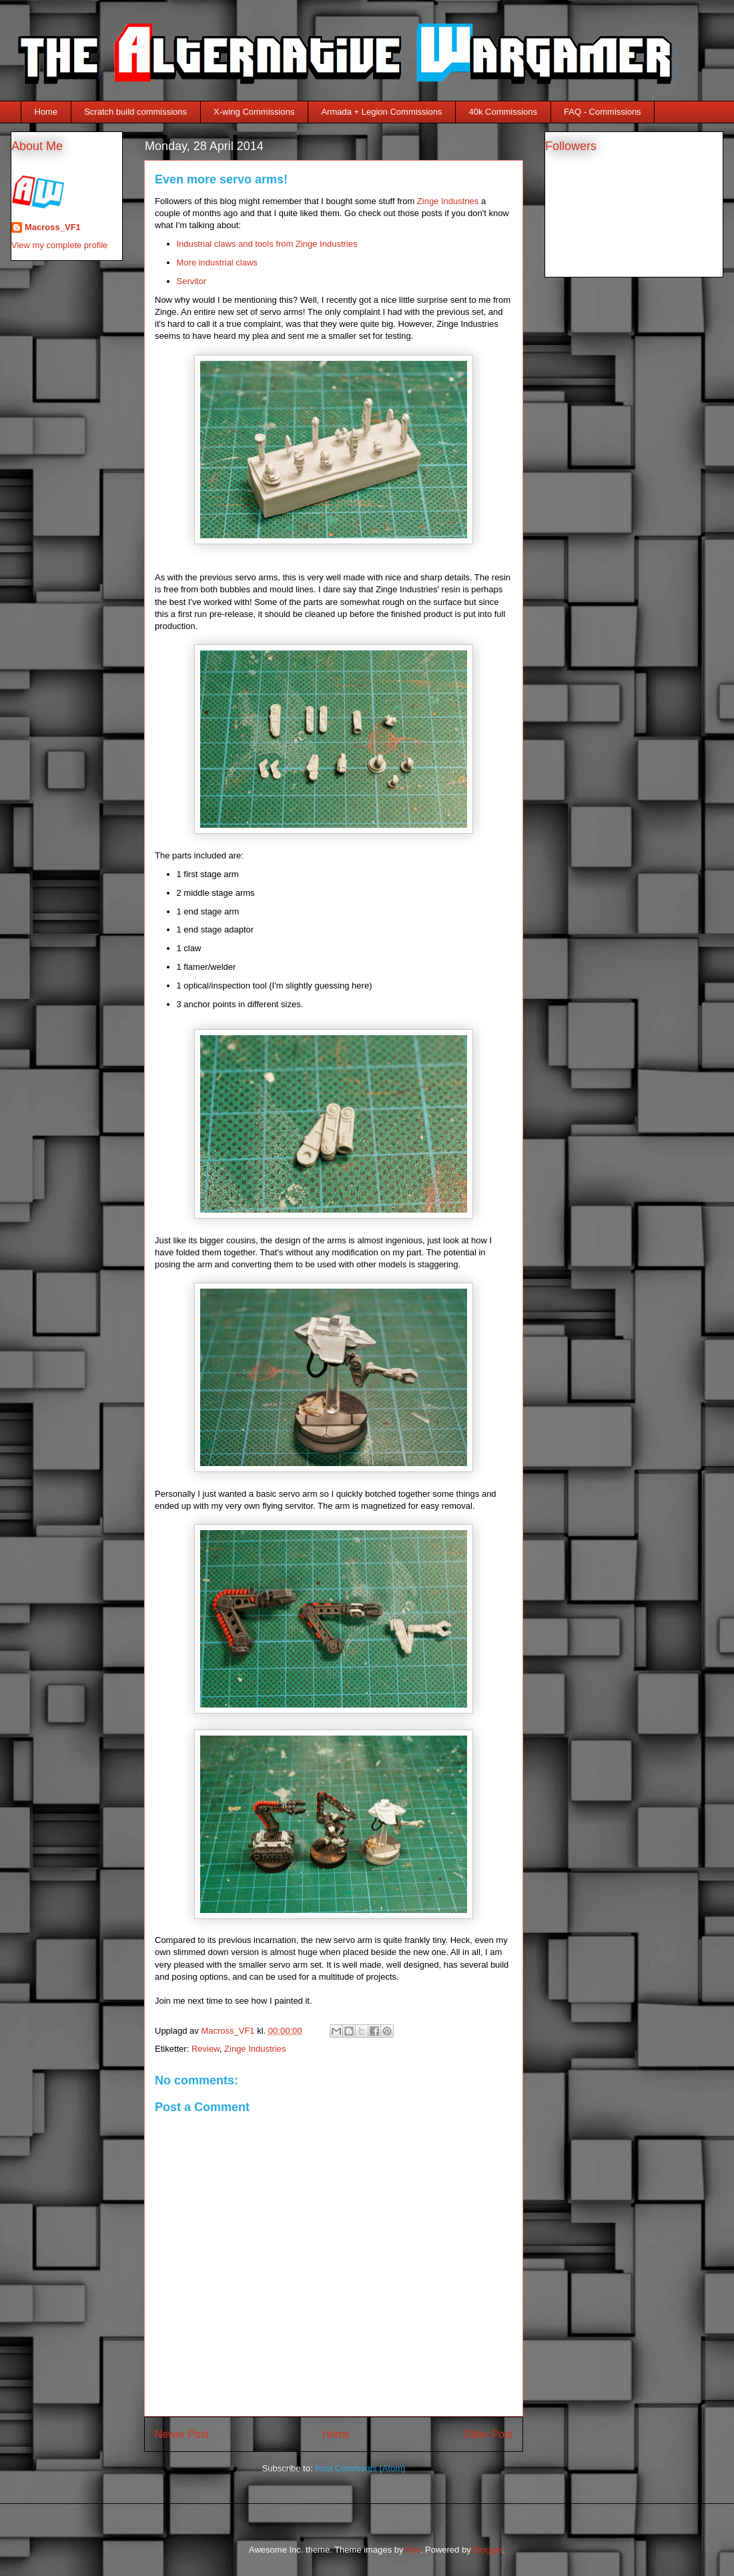  I want to click on Armada + Legion Commissions, so click(381, 112).